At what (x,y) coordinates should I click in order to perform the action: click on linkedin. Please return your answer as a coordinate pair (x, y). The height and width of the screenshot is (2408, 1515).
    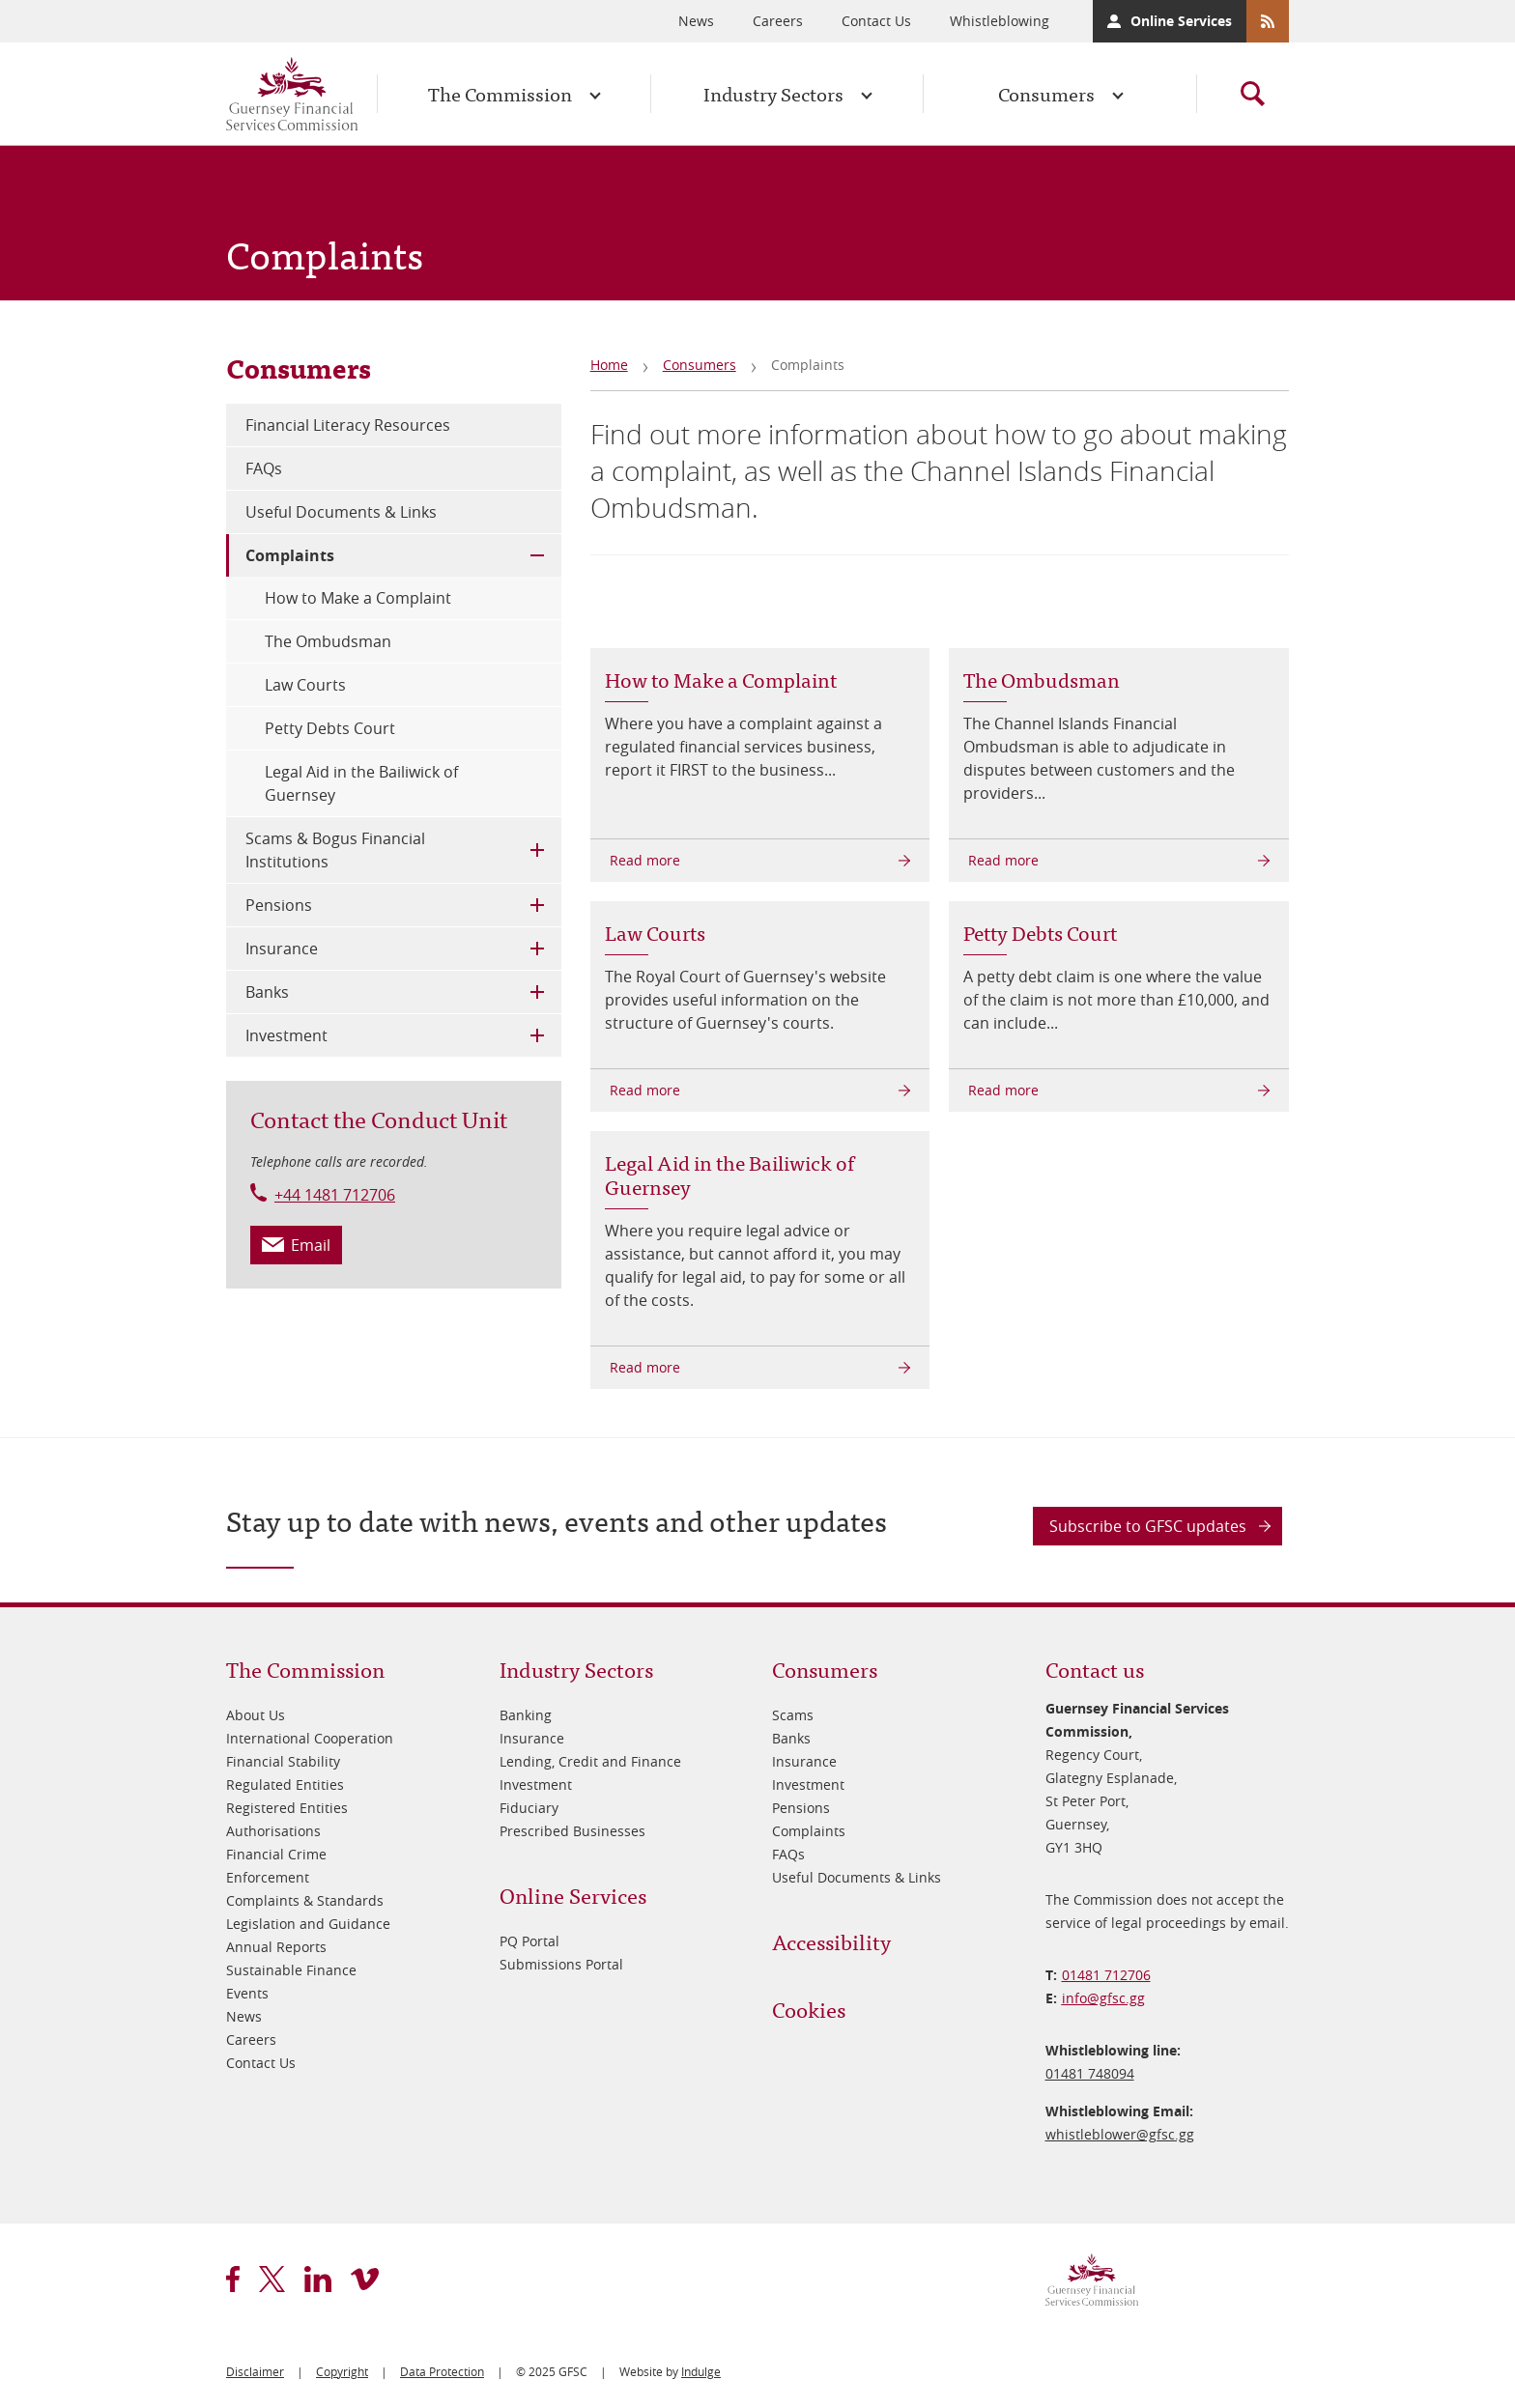
    Looking at the image, I should click on (317, 2279).